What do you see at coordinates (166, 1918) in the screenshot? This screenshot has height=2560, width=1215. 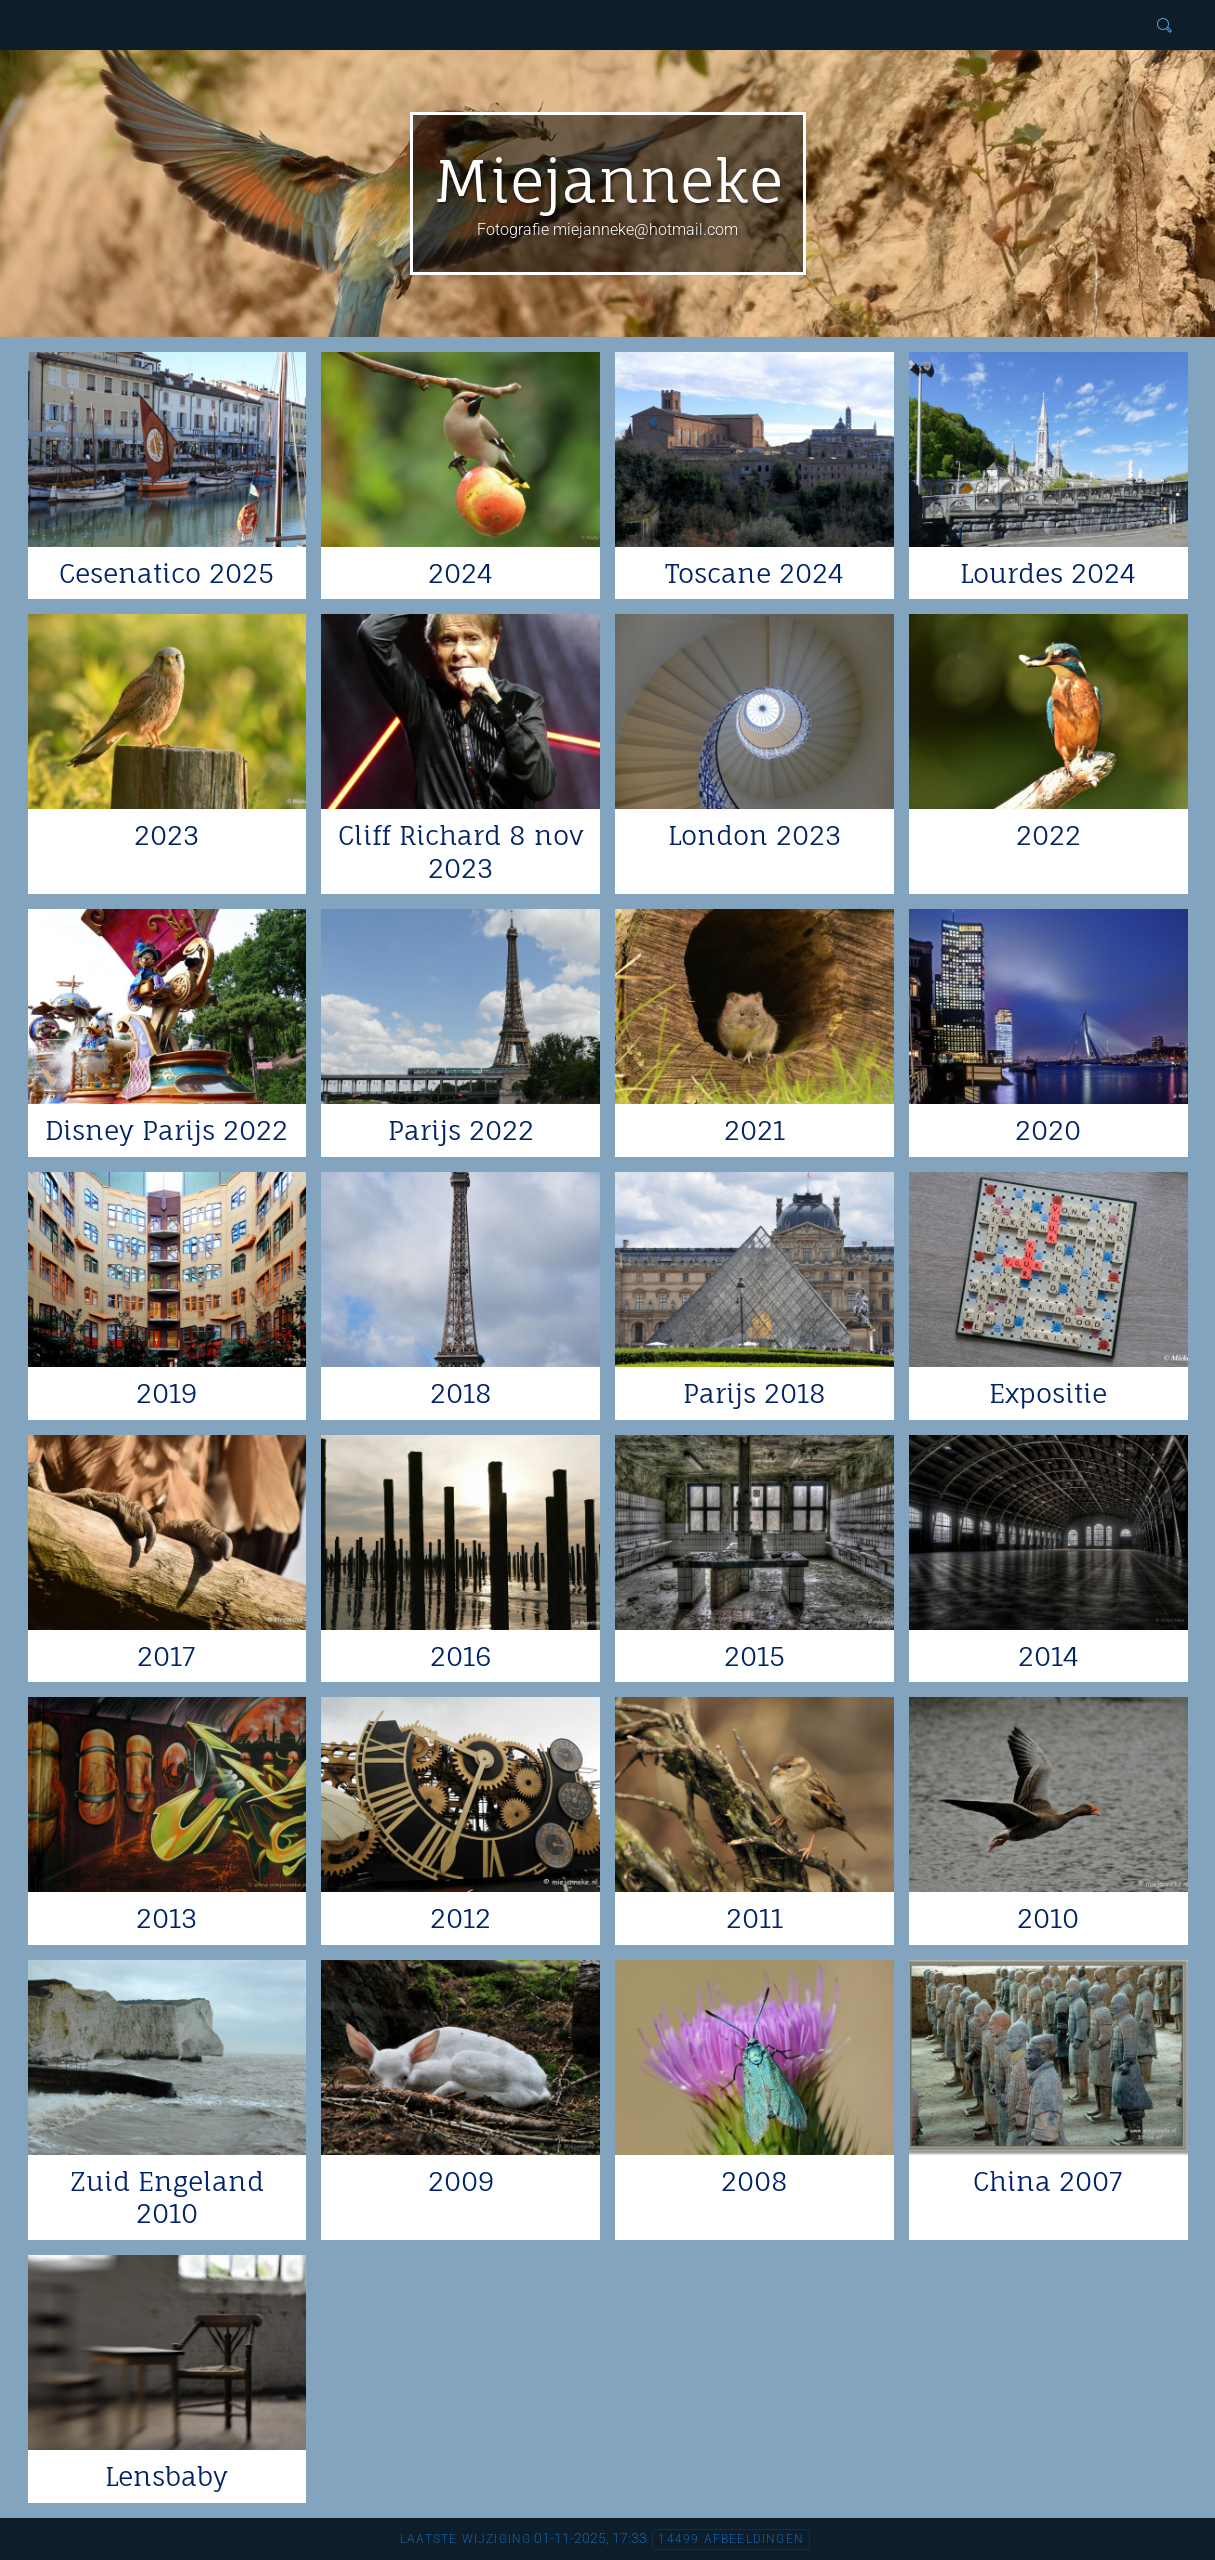 I see `2013` at bounding box center [166, 1918].